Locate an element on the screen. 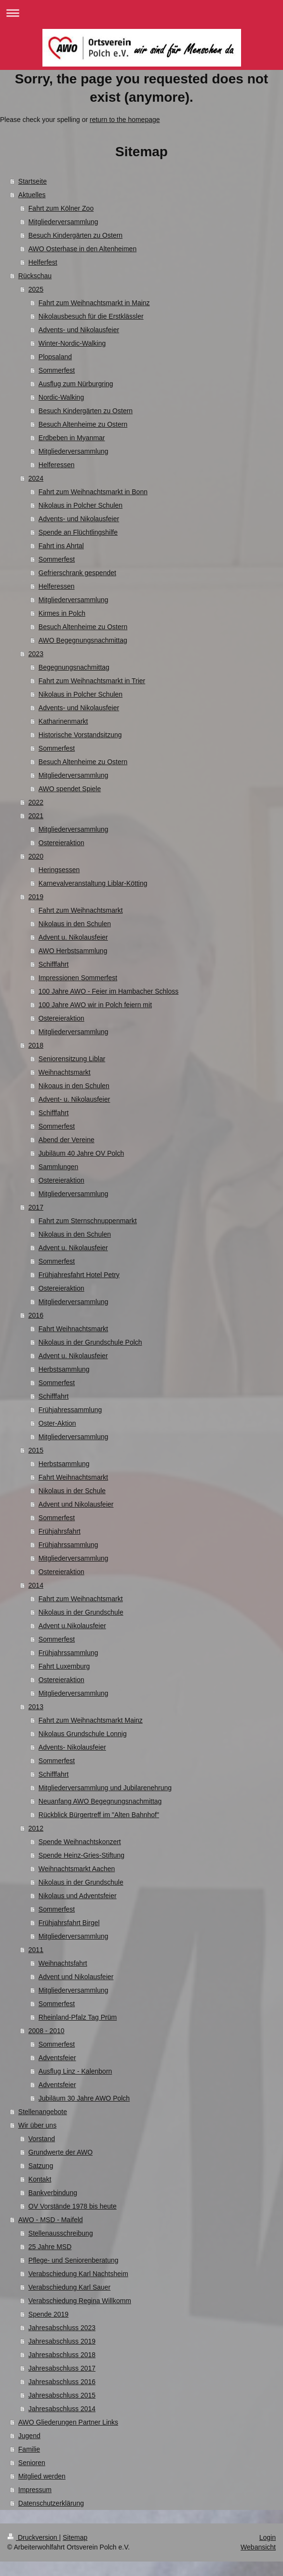 Image resolution: width=283 pixels, height=2576 pixels. Advent und Nikolausfeier is located at coordinates (76, 1504).